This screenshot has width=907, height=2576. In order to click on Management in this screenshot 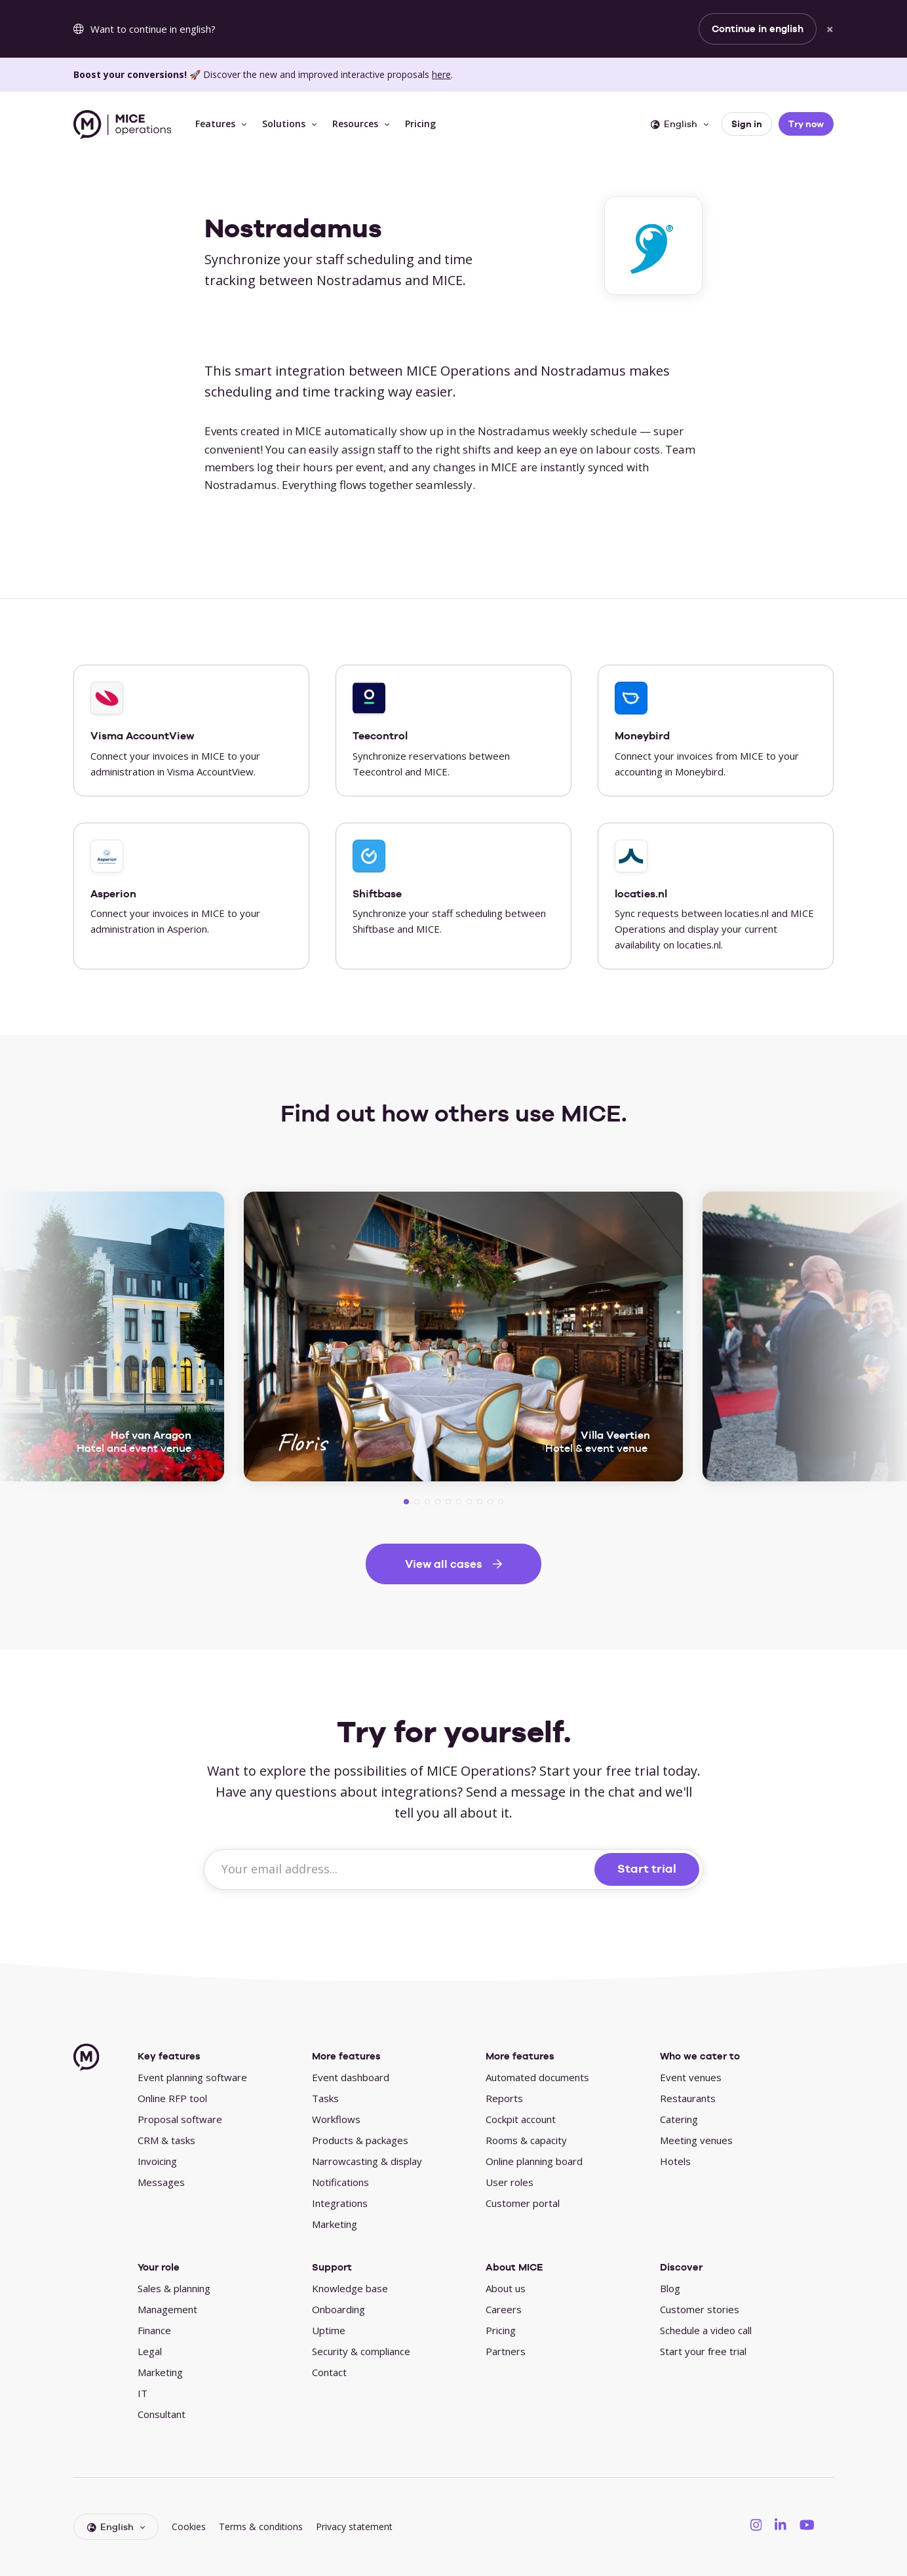, I will do `click(167, 2309)`.